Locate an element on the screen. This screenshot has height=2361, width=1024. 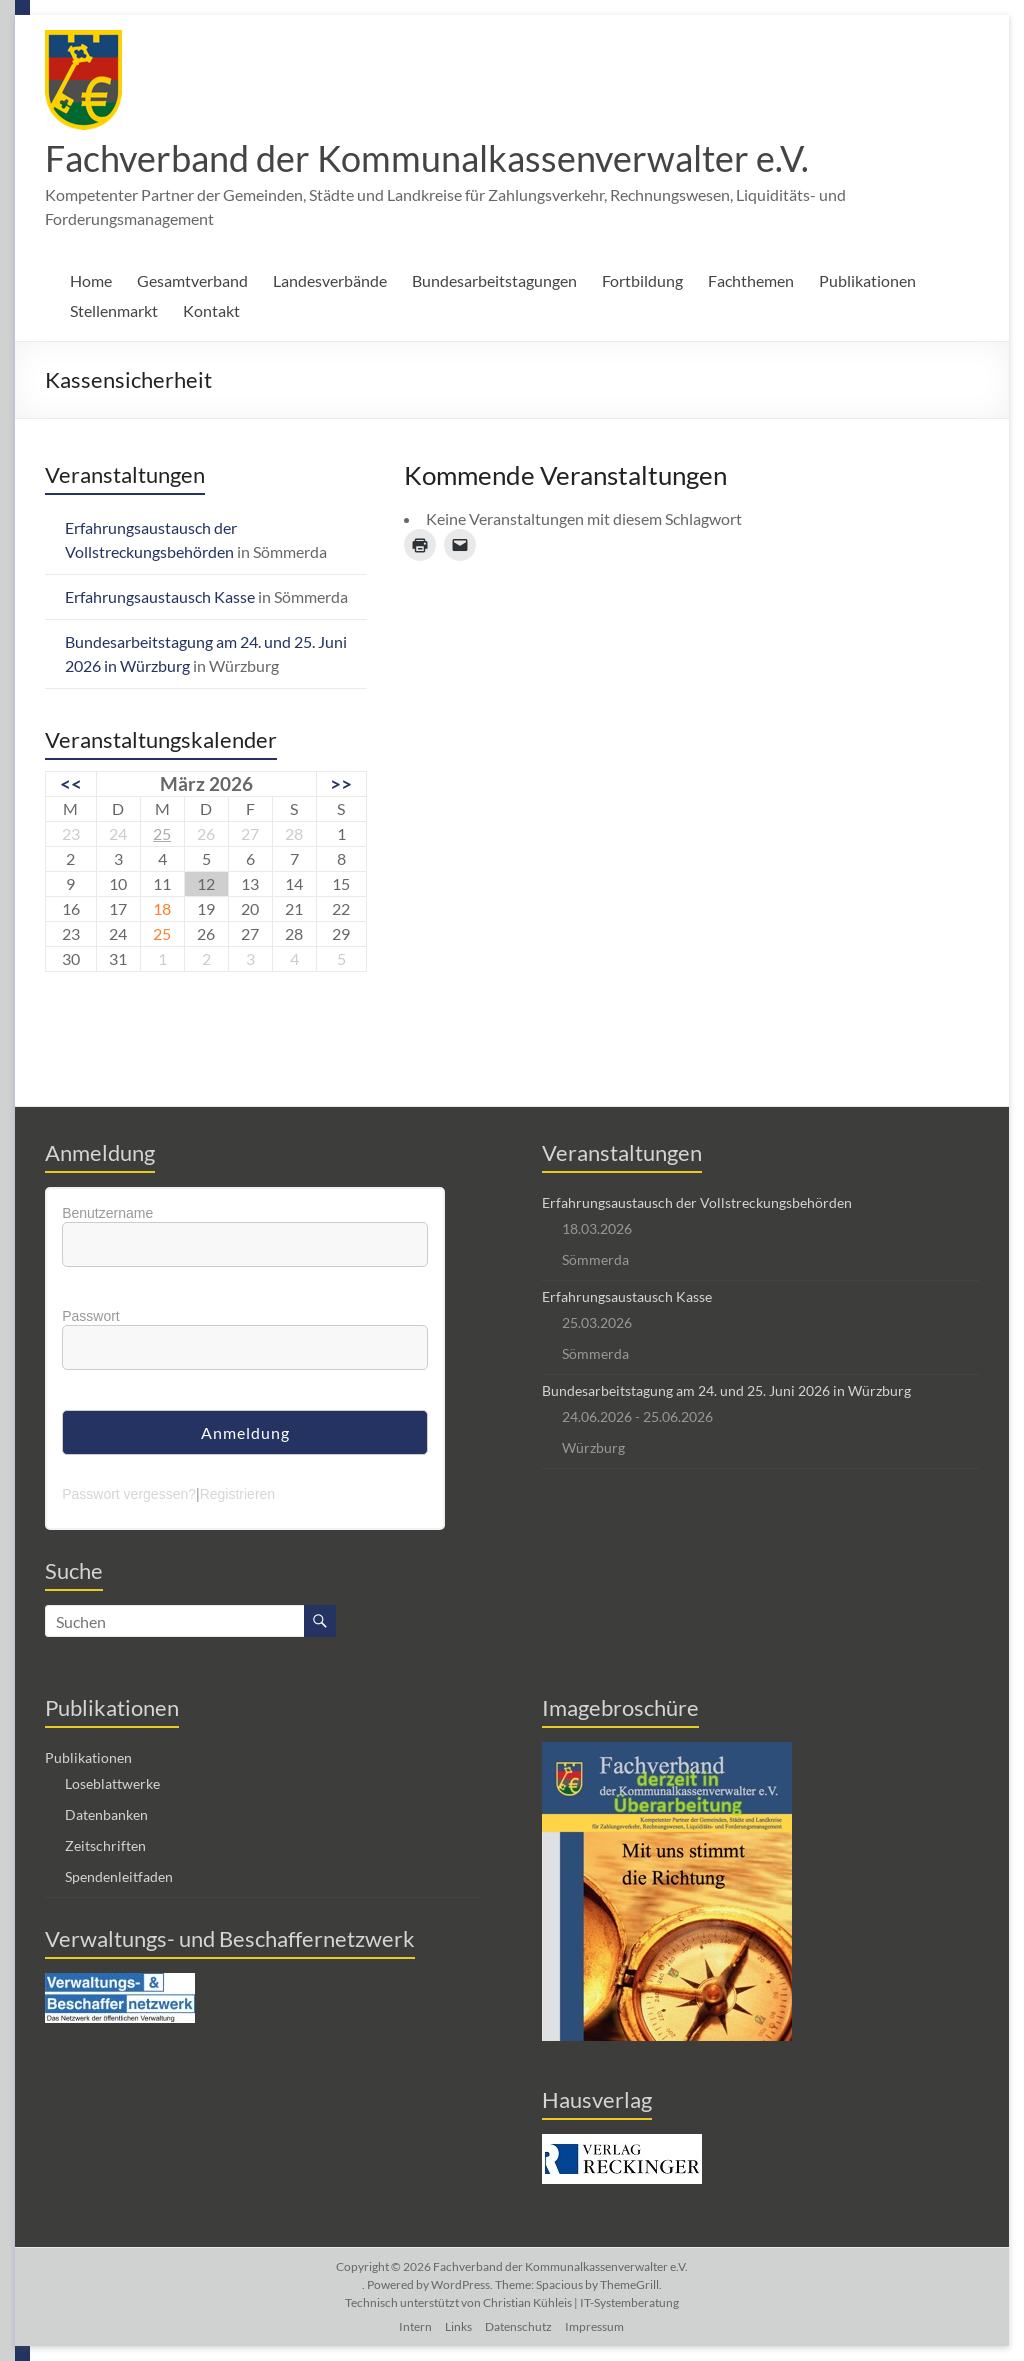
>> is located at coordinates (341, 783).